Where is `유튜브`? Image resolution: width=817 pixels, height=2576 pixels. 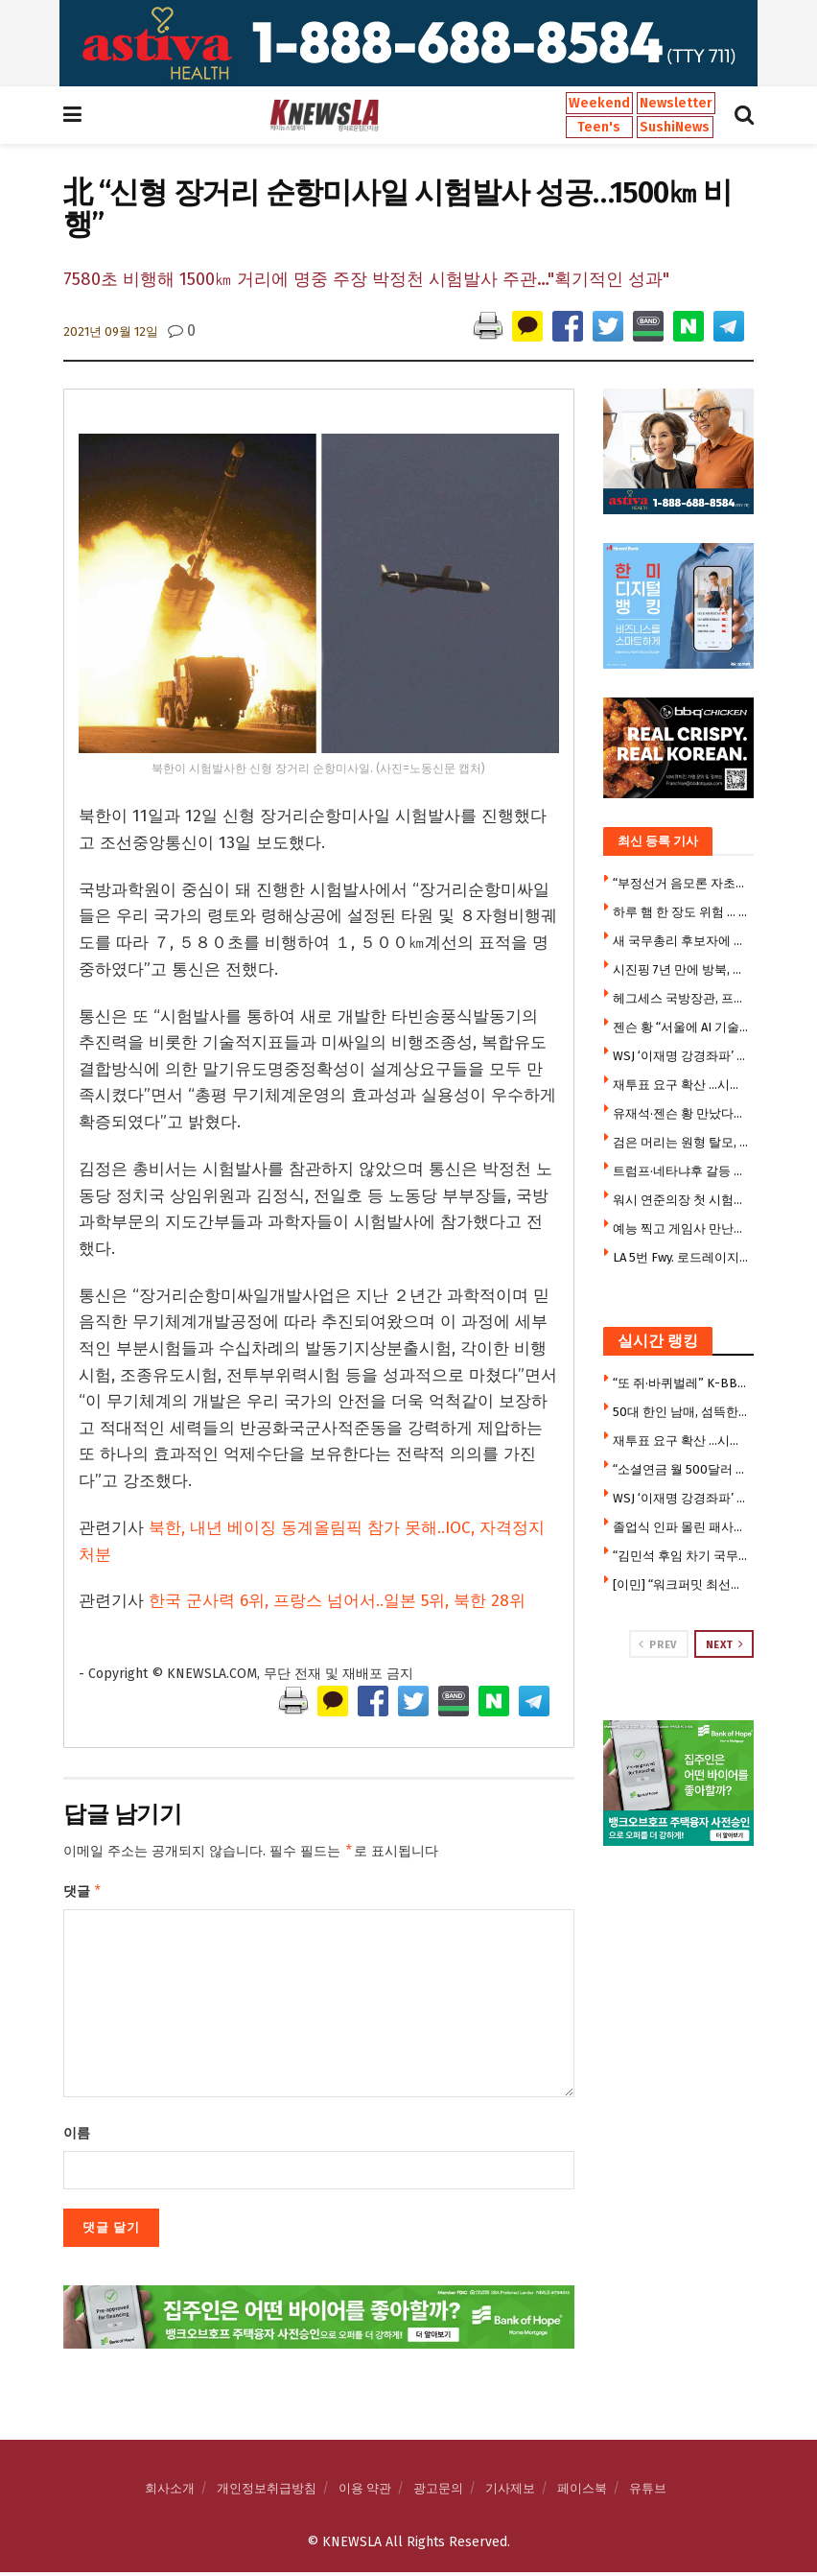 유튜브 is located at coordinates (647, 2492).